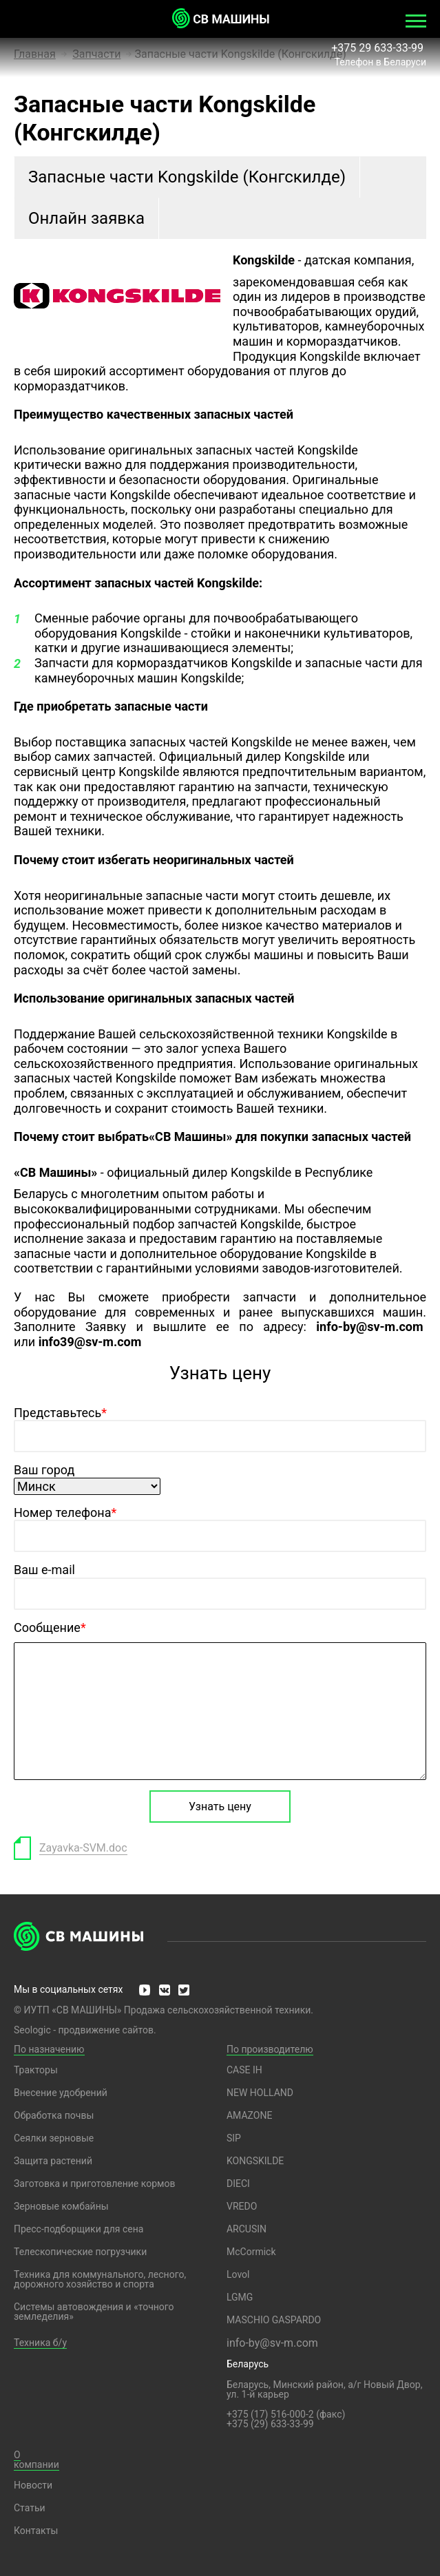 This screenshot has width=440, height=2576. What do you see at coordinates (36, 2459) in the screenshot?
I see `О компании` at bounding box center [36, 2459].